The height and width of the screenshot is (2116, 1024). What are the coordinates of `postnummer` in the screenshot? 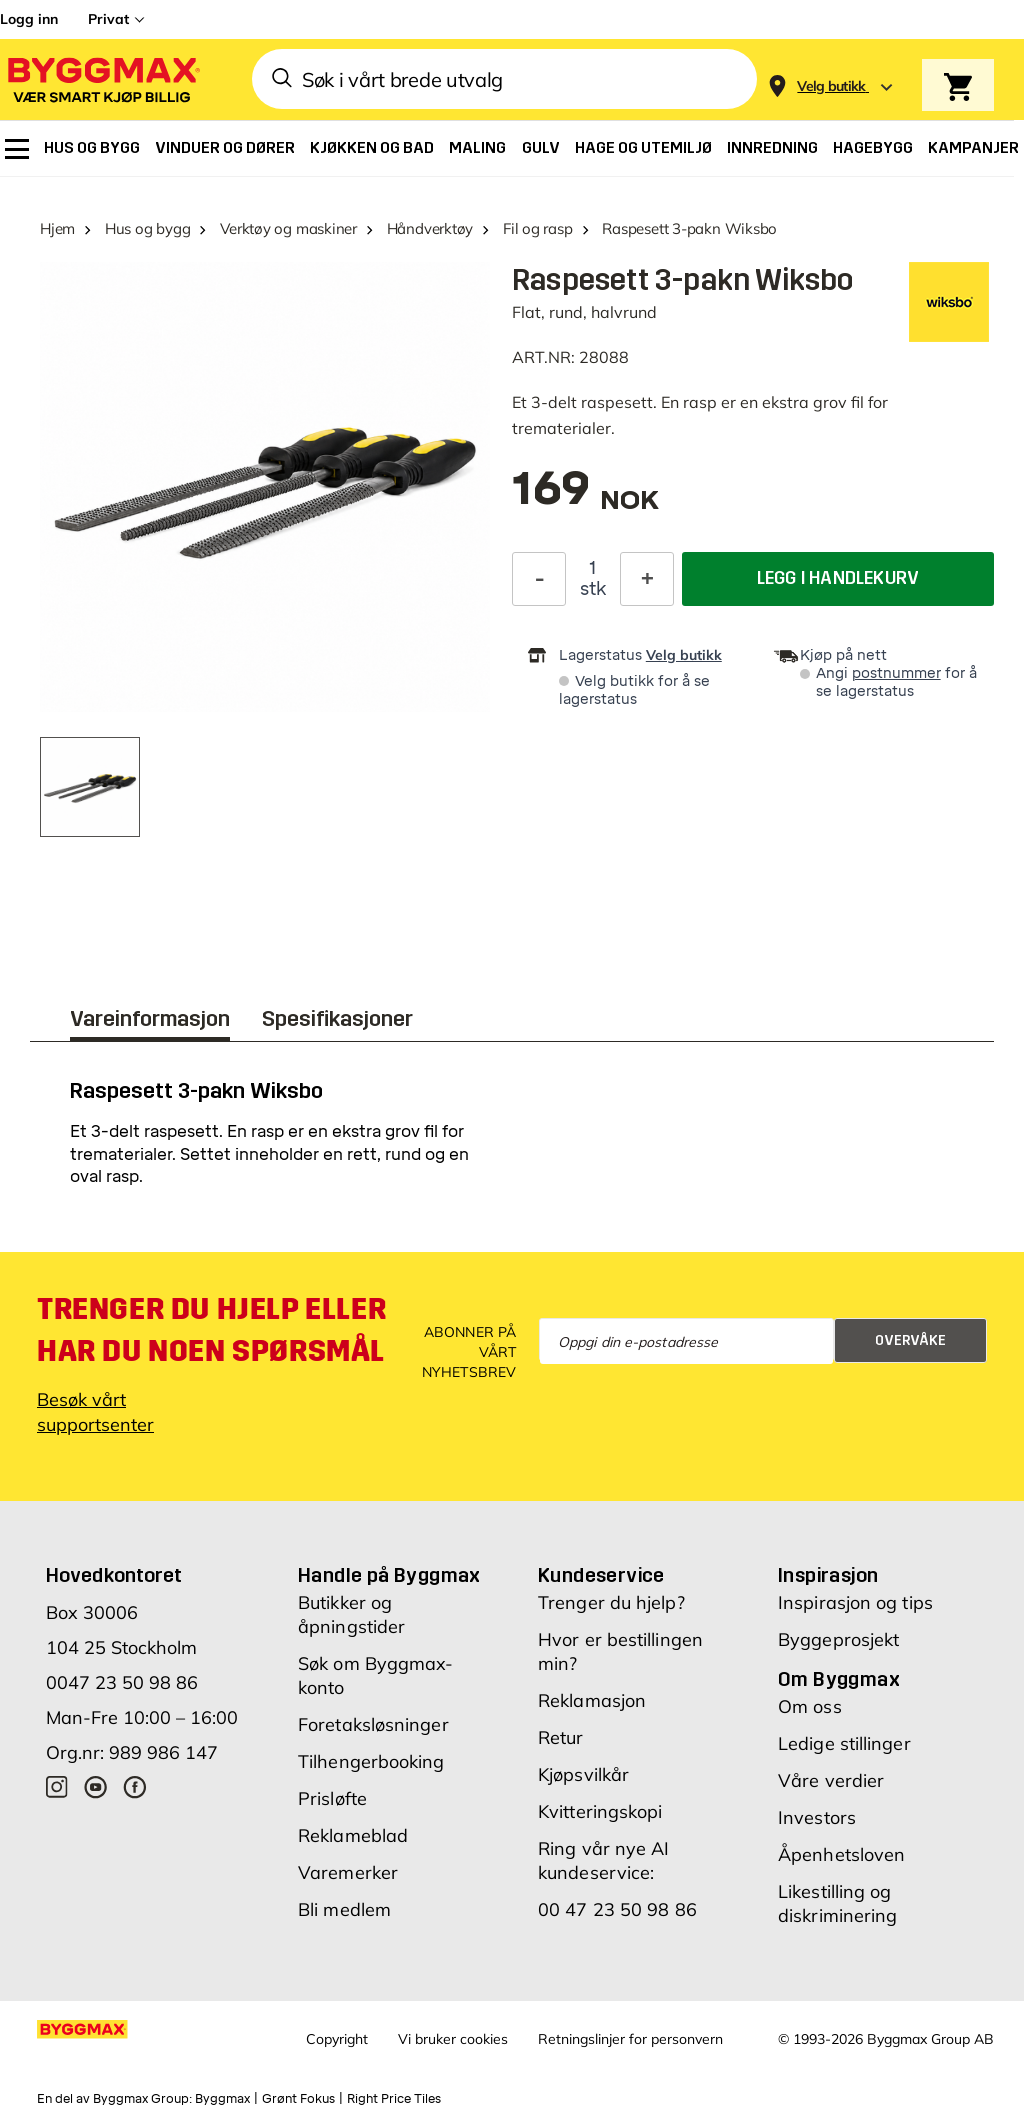 It's located at (896, 673).